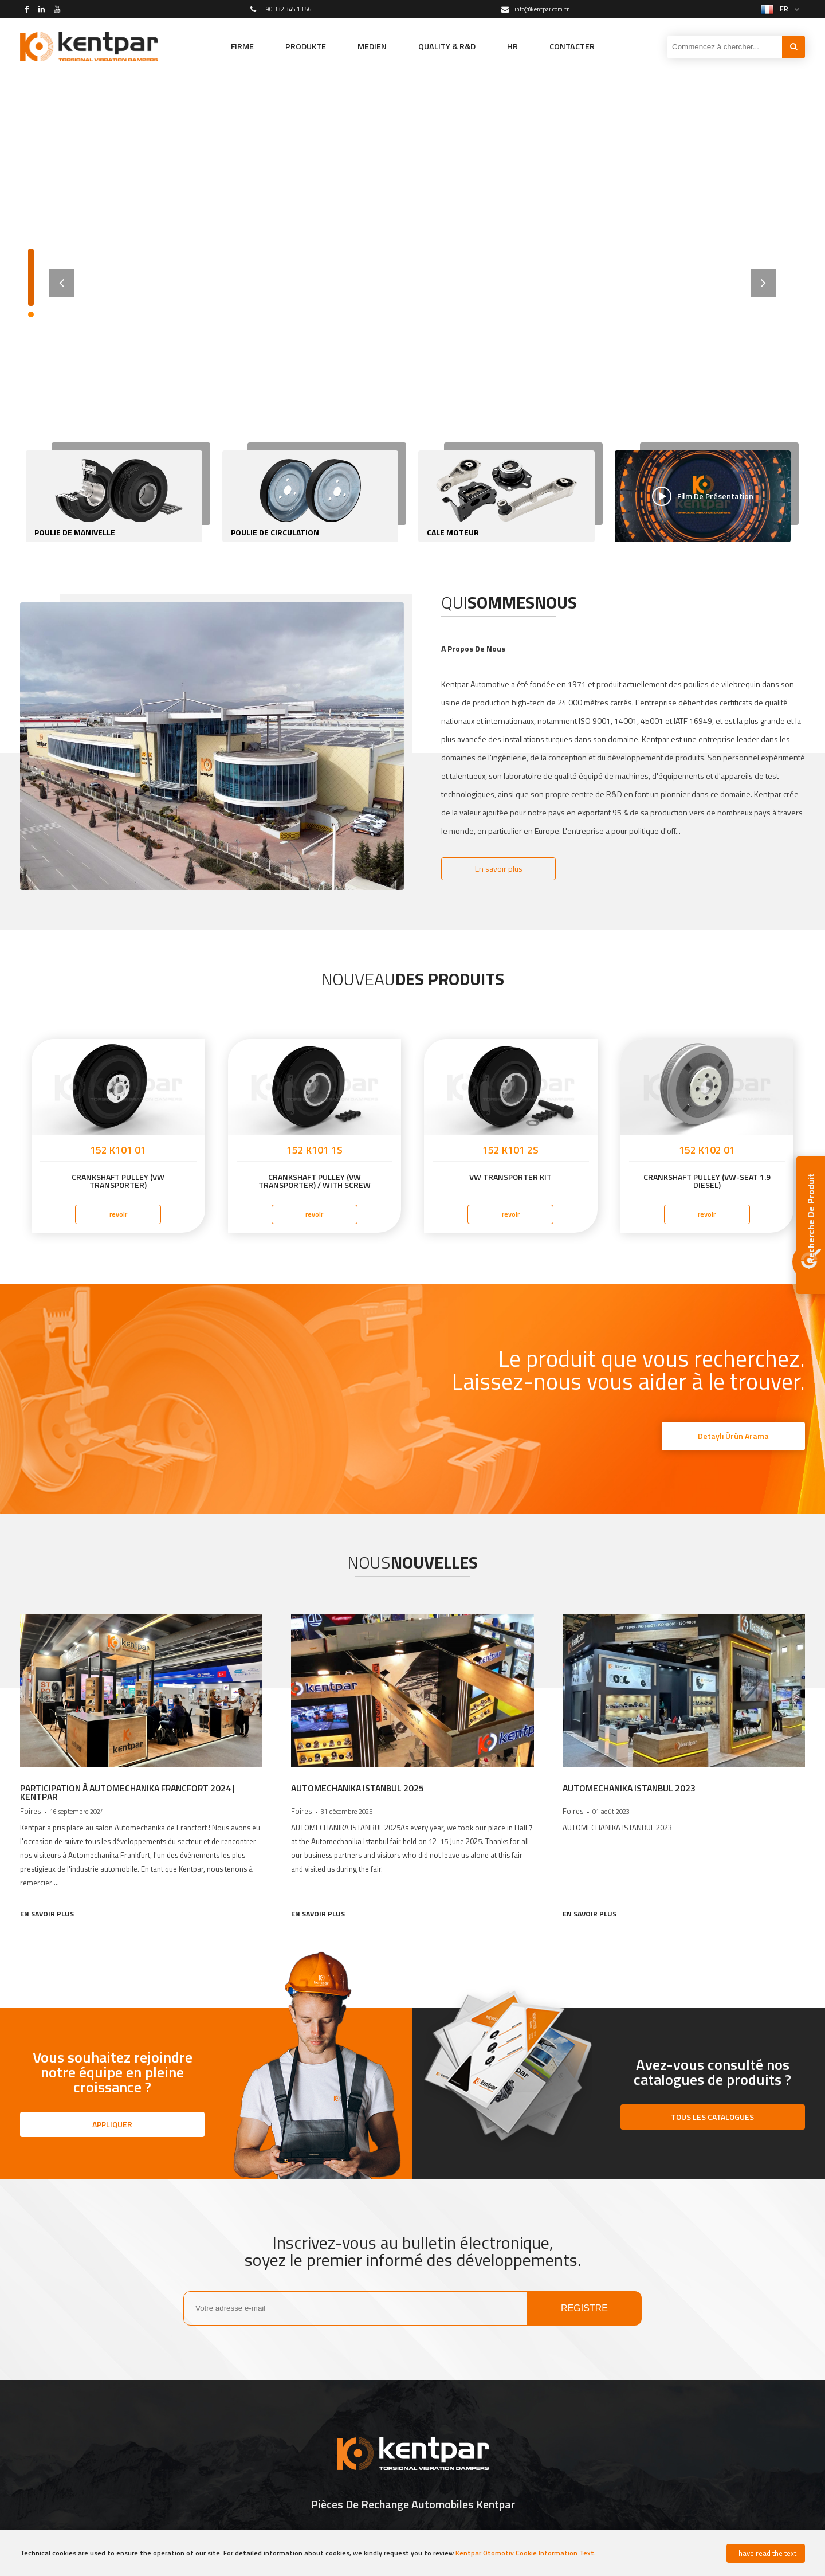 Image resolution: width=825 pixels, height=2576 pixels. Describe the element at coordinates (112, 2125) in the screenshot. I see `APPLIQUER` at that location.